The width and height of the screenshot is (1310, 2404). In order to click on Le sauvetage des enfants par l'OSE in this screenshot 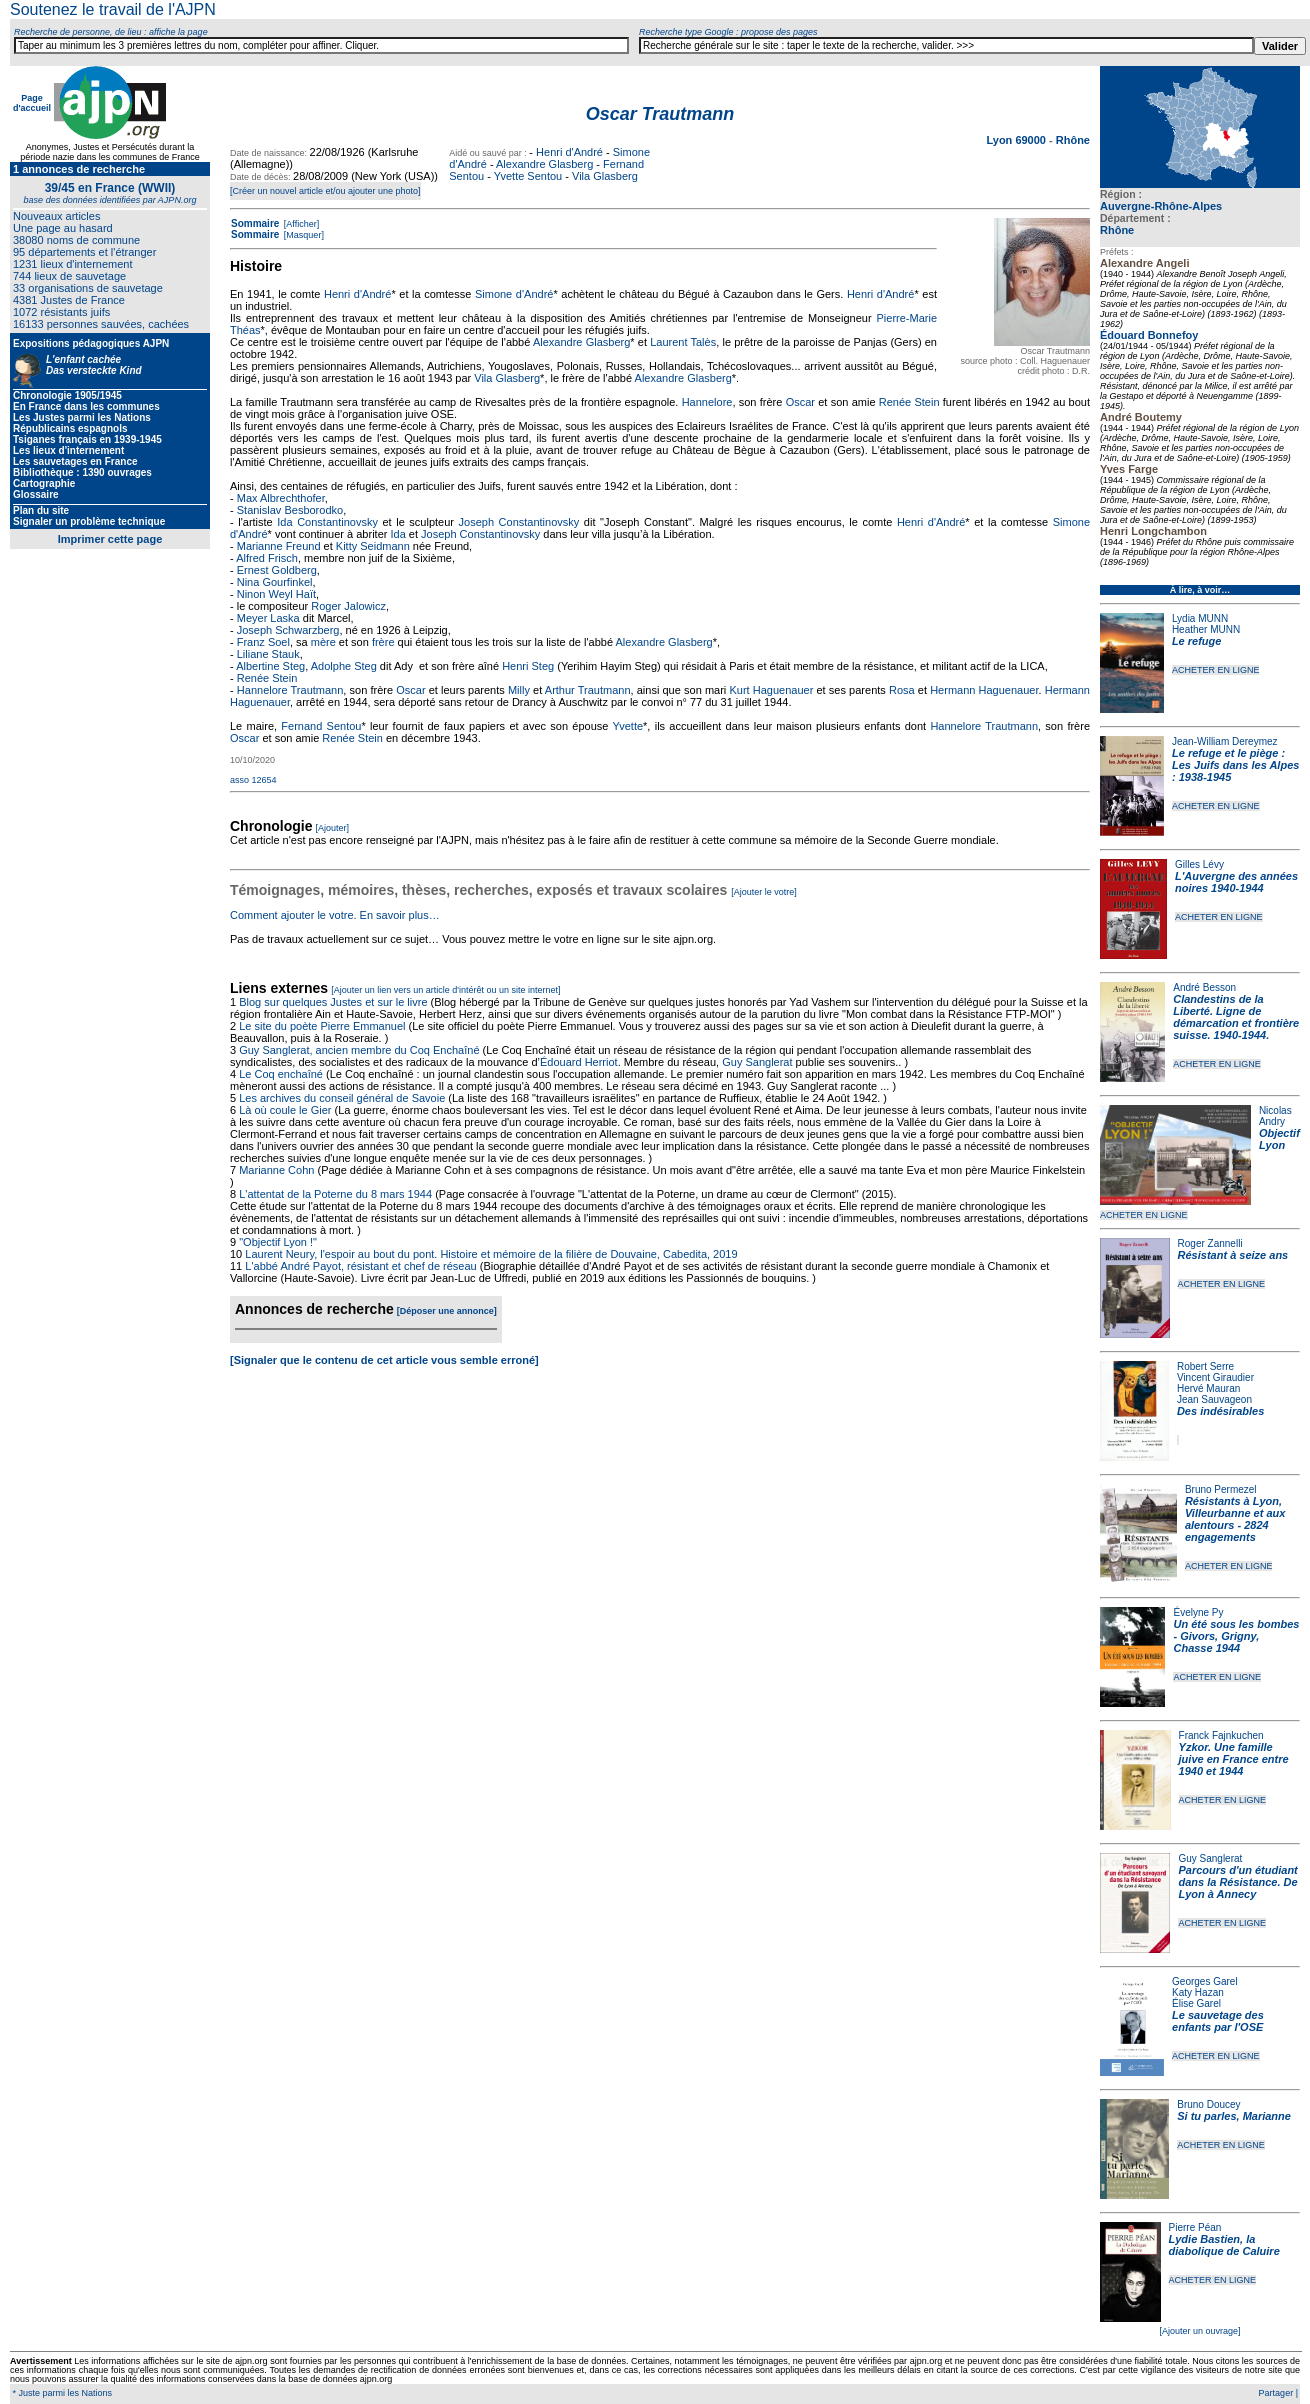, I will do `click(1218, 2021)`.